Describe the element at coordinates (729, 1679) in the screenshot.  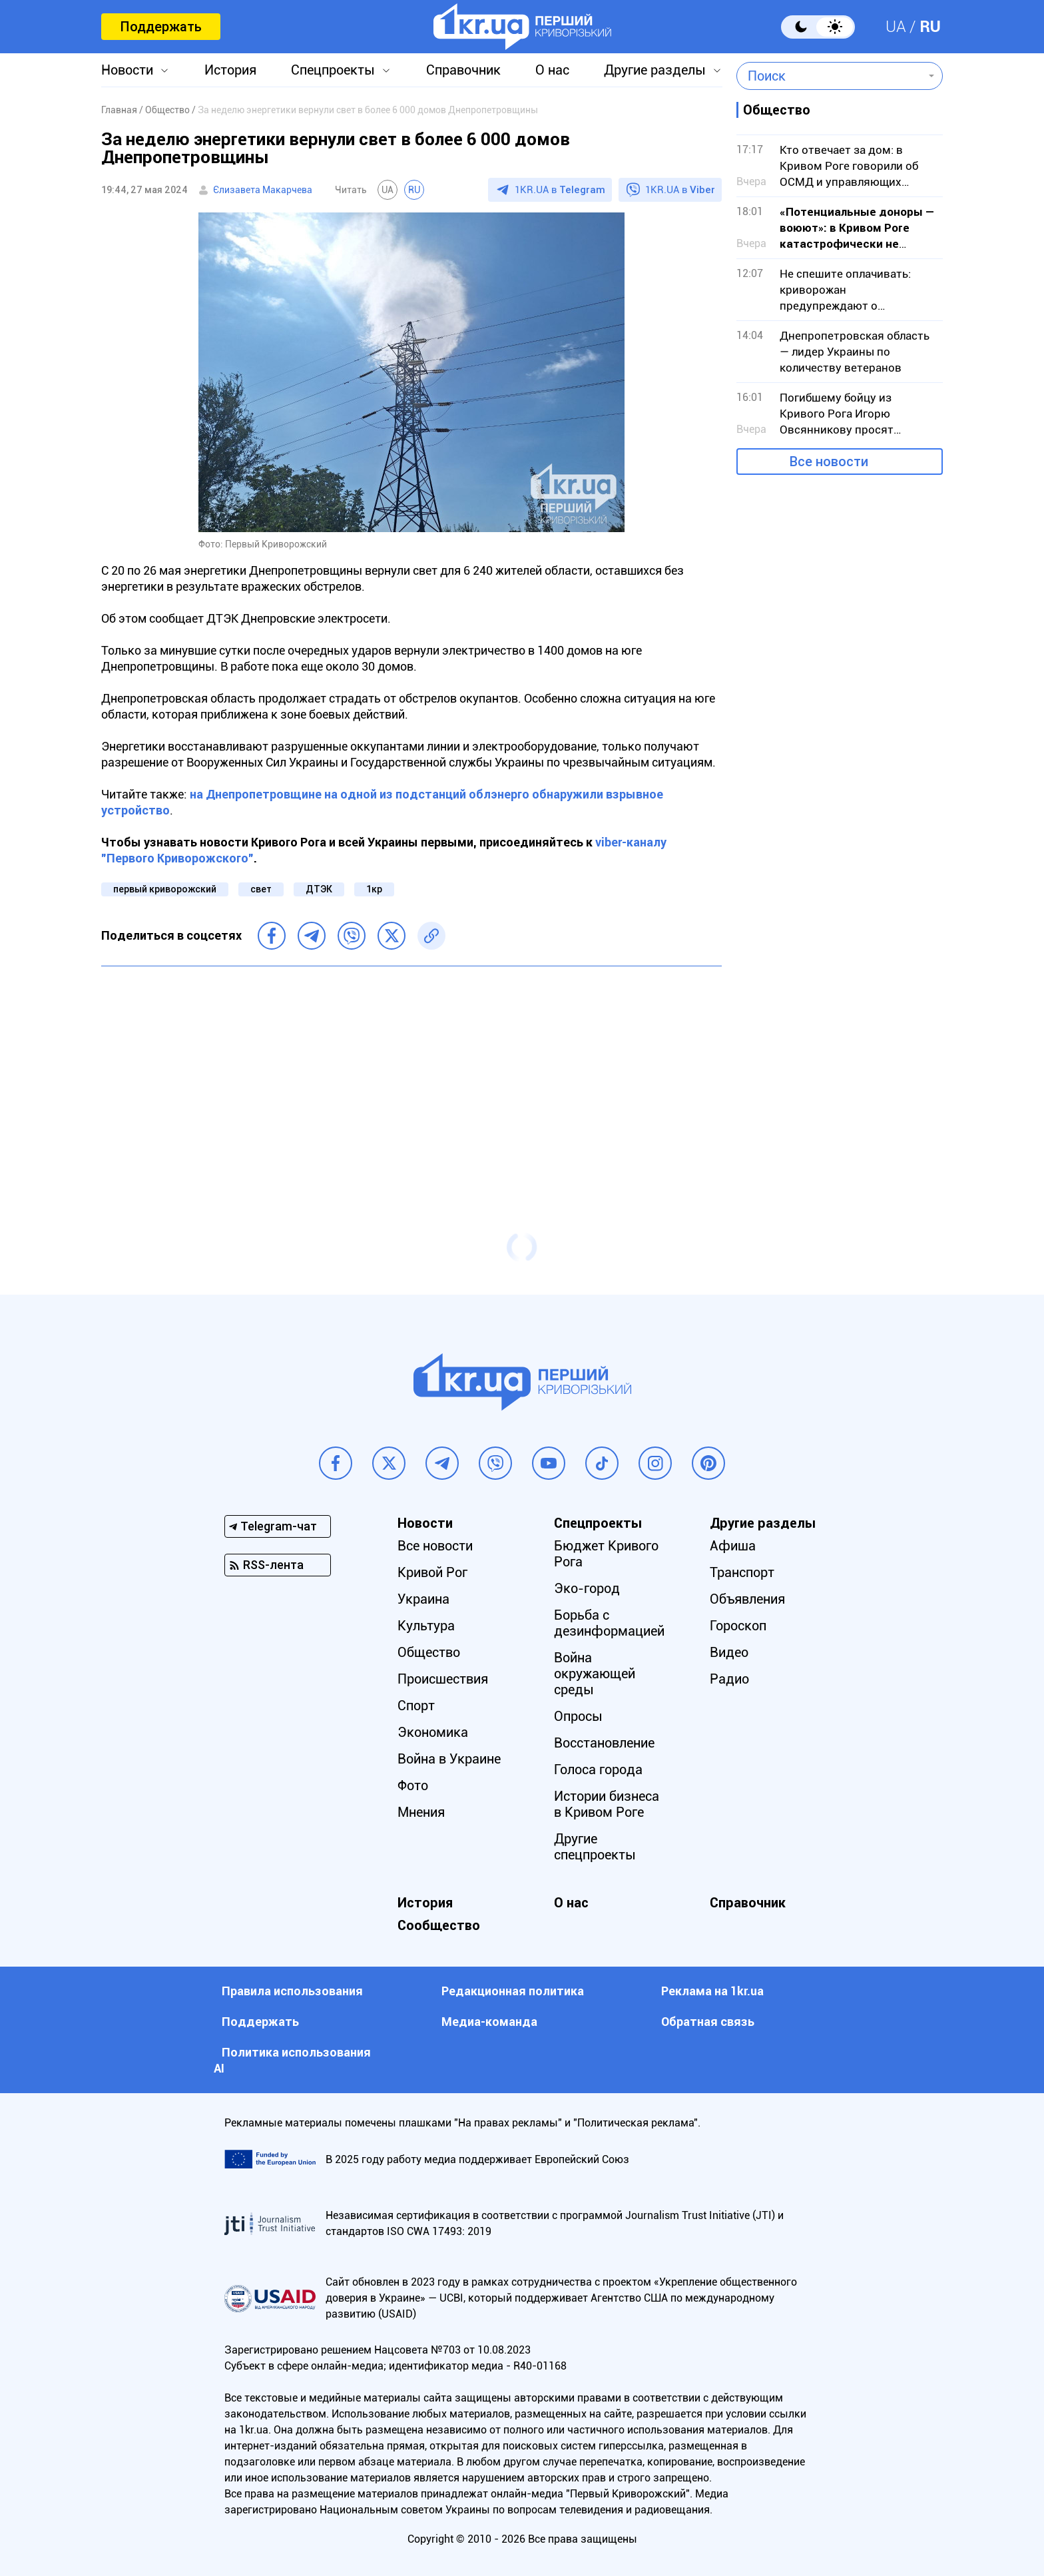
I see `Радио` at that location.